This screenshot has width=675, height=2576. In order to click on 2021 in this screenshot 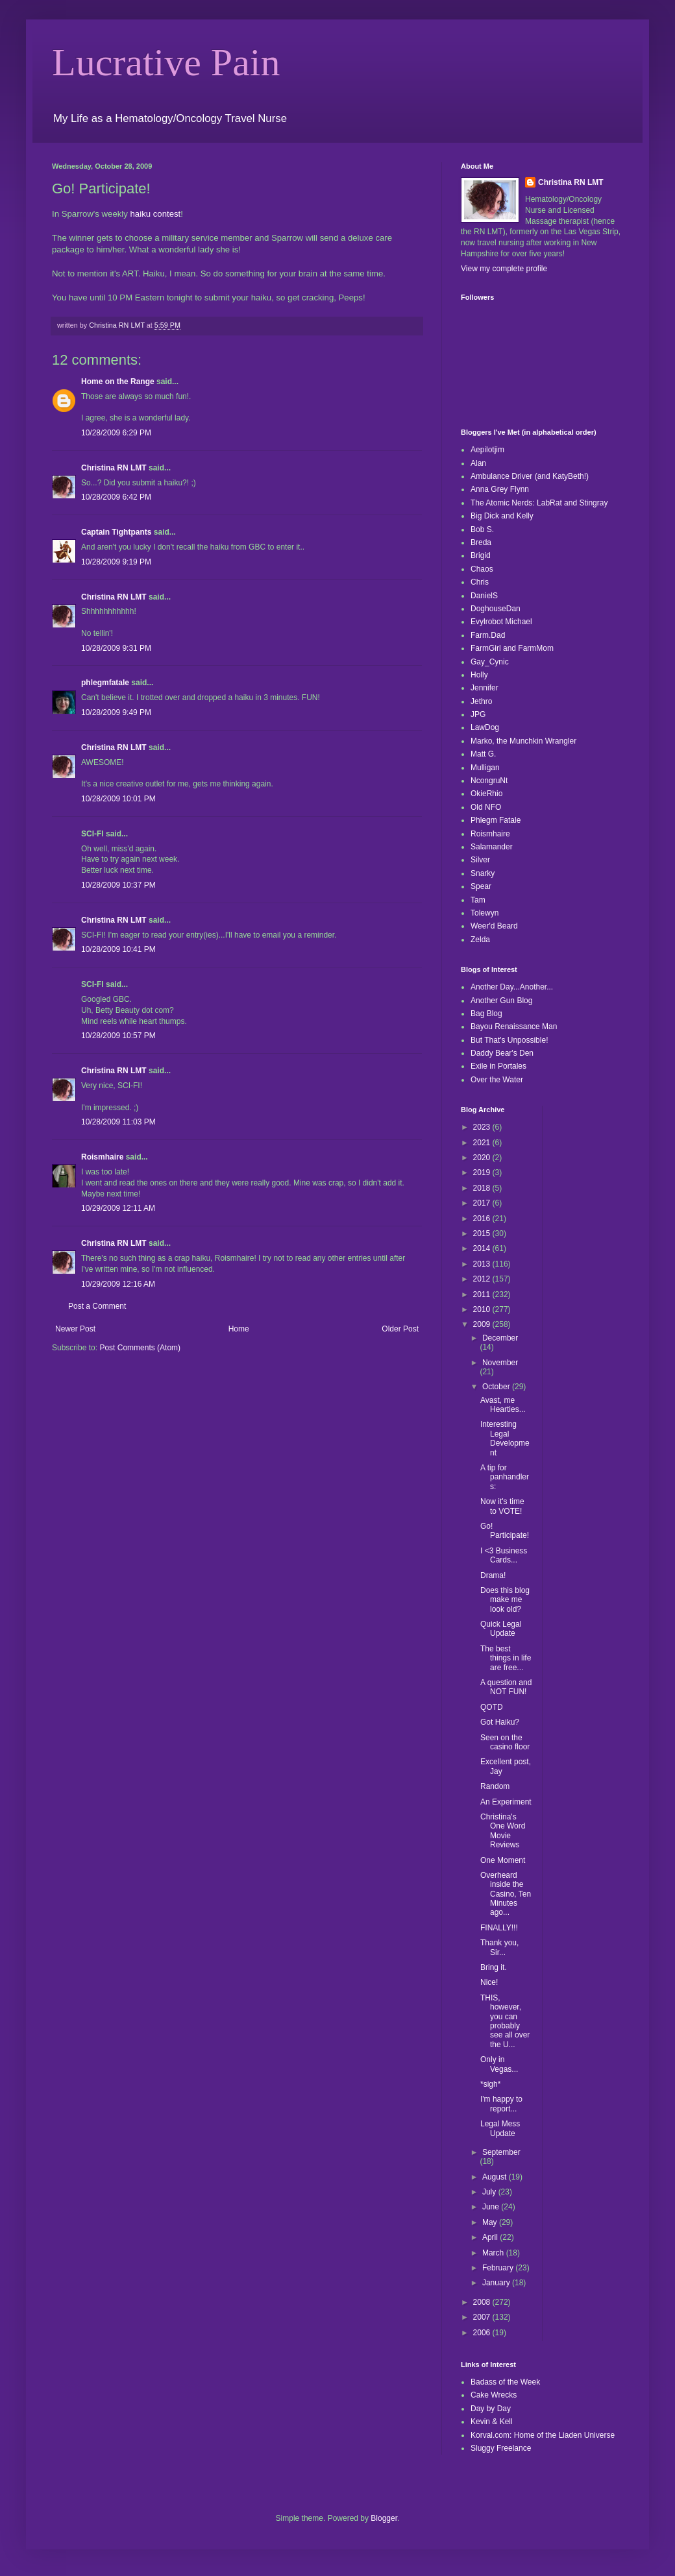, I will do `click(483, 1142)`.